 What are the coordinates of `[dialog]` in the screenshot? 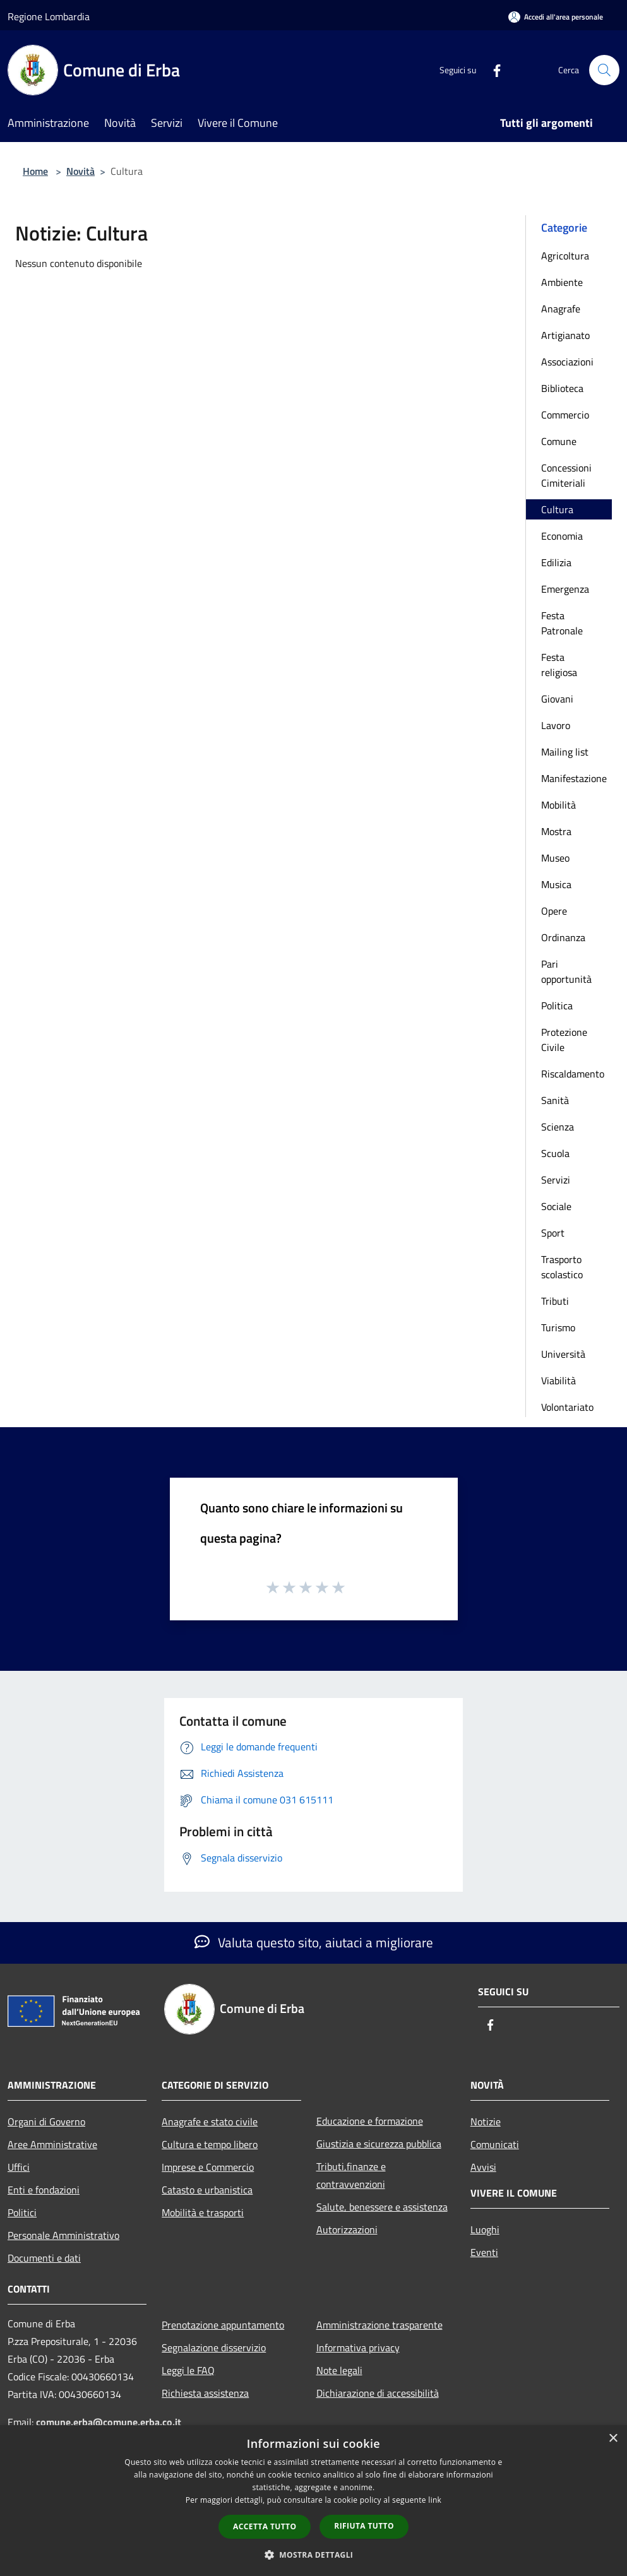 It's located at (313, 2500).